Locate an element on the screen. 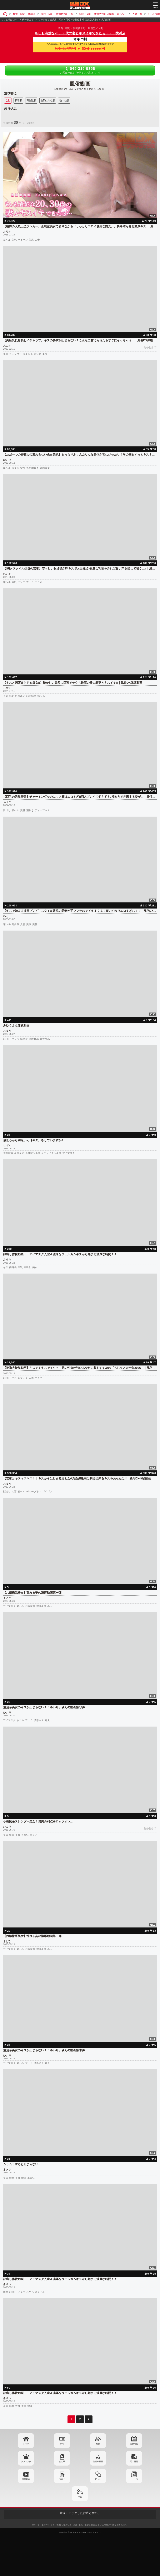 This screenshot has height=2576, width=160. 再生数順 is located at coordinates (31, 100).